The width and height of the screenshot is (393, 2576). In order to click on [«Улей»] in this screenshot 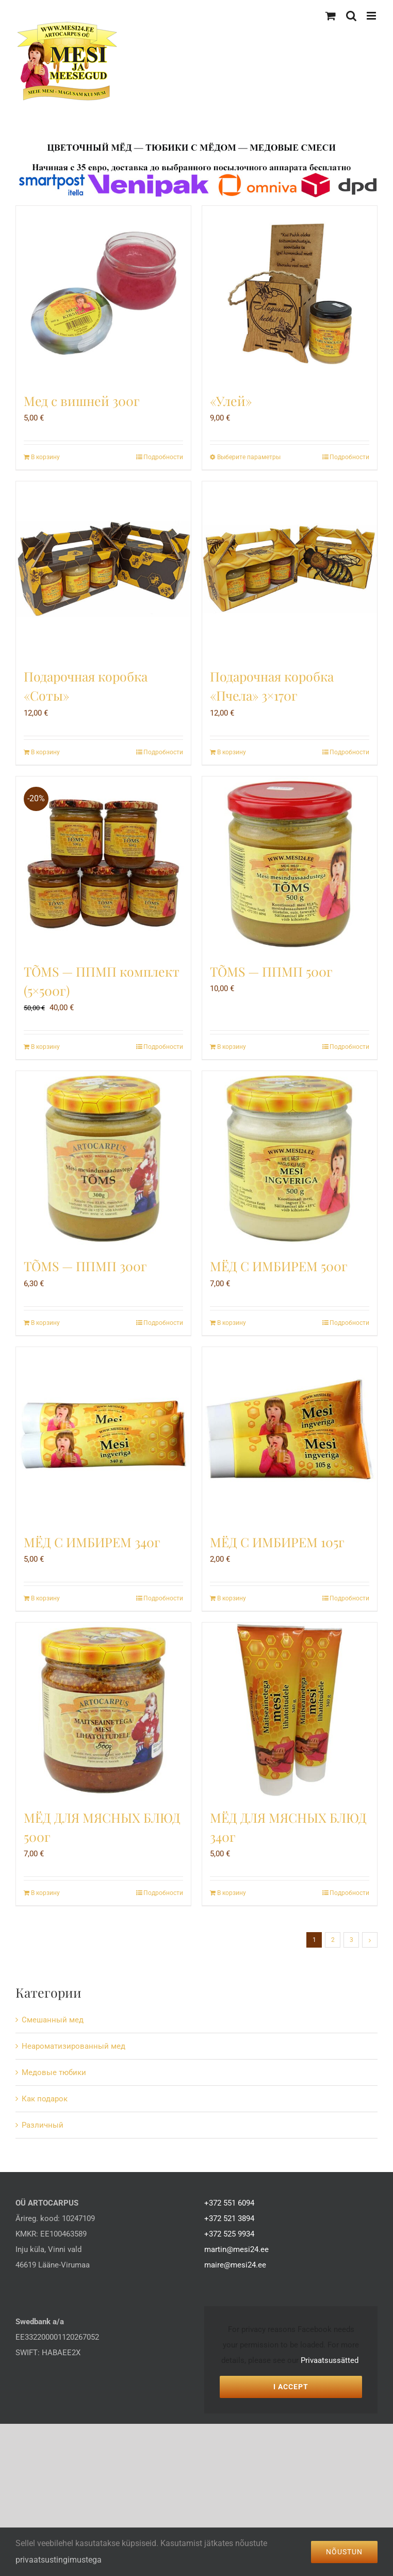, I will do `click(289, 293)`.